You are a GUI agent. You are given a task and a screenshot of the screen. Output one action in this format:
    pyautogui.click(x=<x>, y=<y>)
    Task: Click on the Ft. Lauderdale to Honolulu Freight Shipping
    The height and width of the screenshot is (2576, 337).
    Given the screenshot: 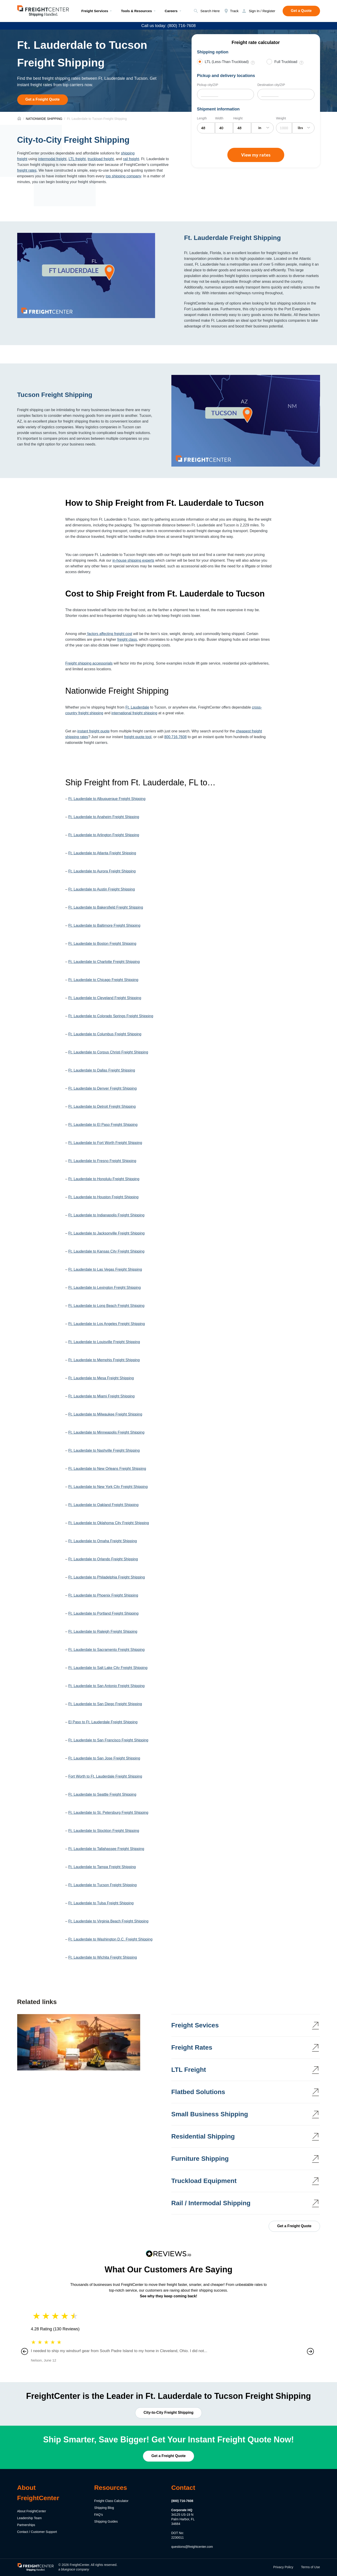 What is the action you would take?
    pyautogui.click(x=103, y=1179)
    